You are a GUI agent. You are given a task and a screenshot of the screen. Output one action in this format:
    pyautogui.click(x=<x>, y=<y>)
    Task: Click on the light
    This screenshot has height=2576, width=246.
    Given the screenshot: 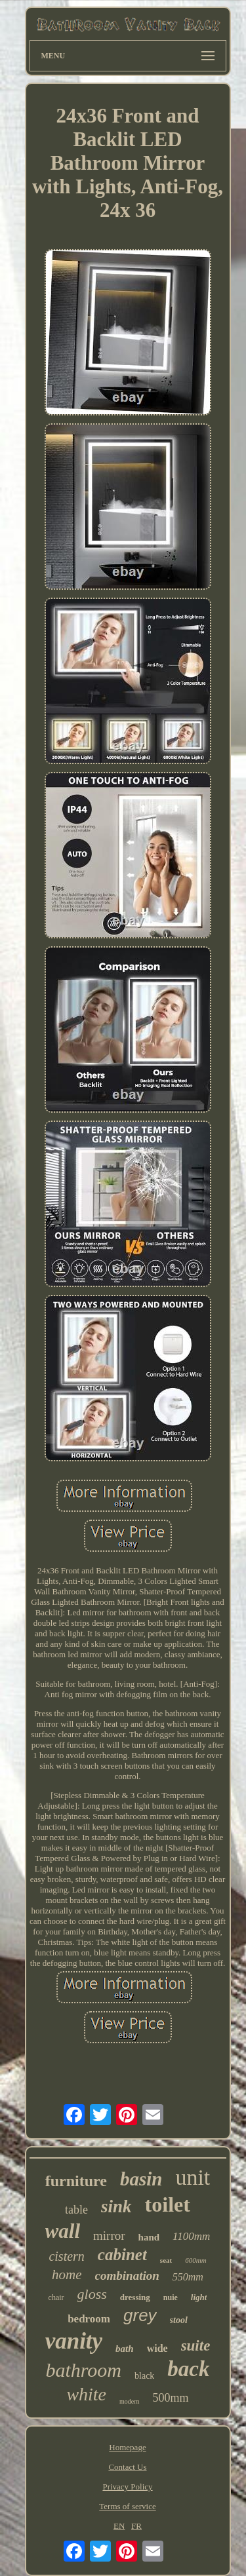 What is the action you would take?
    pyautogui.click(x=199, y=2297)
    